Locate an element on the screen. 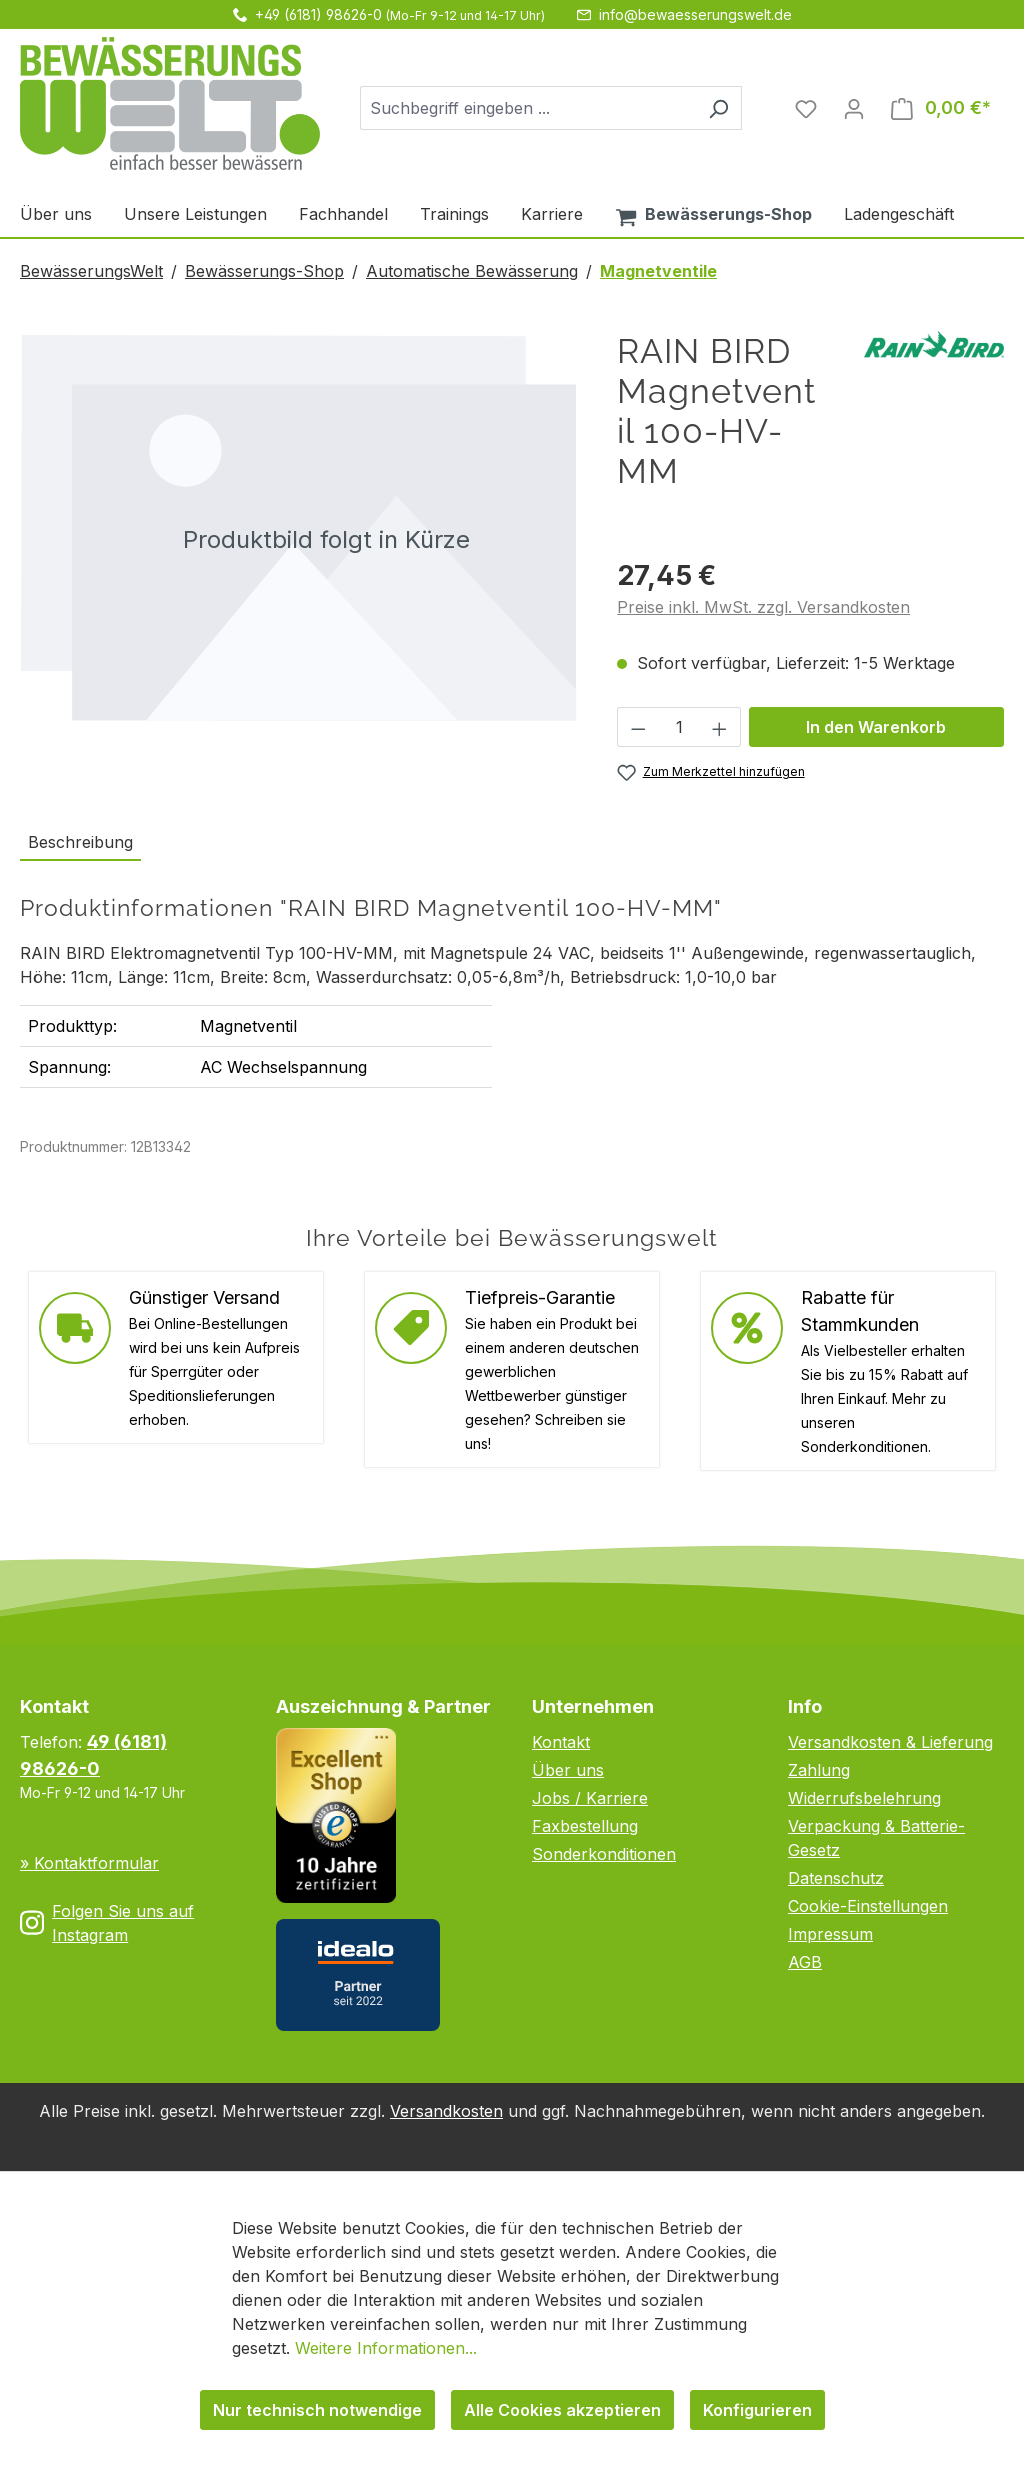 This screenshot has height=2470, width=1024. Konfigurieren is located at coordinates (757, 2410).